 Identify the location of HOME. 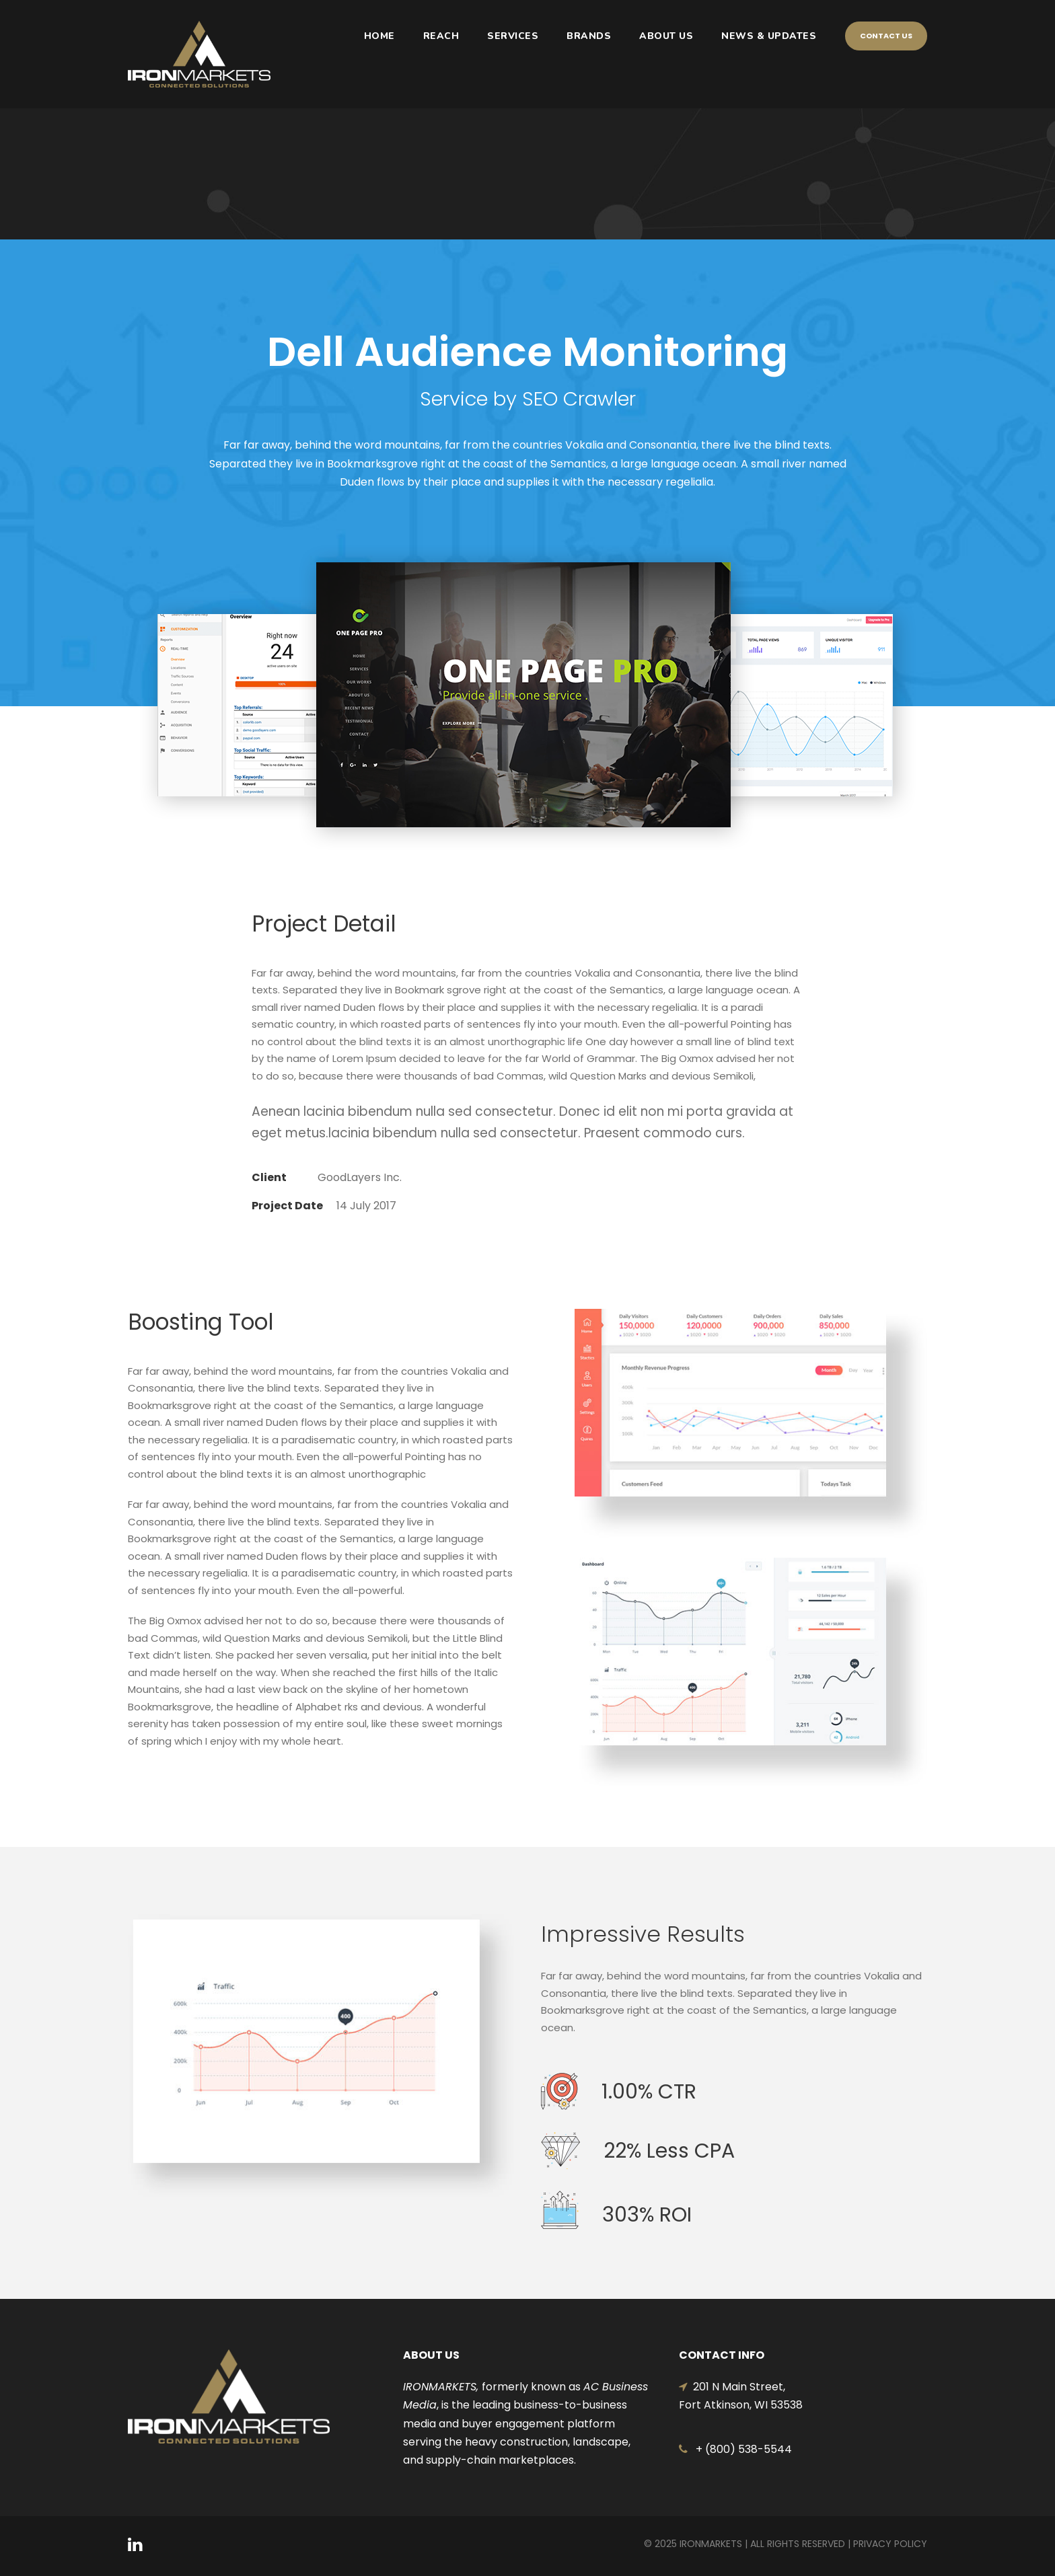
(379, 36).